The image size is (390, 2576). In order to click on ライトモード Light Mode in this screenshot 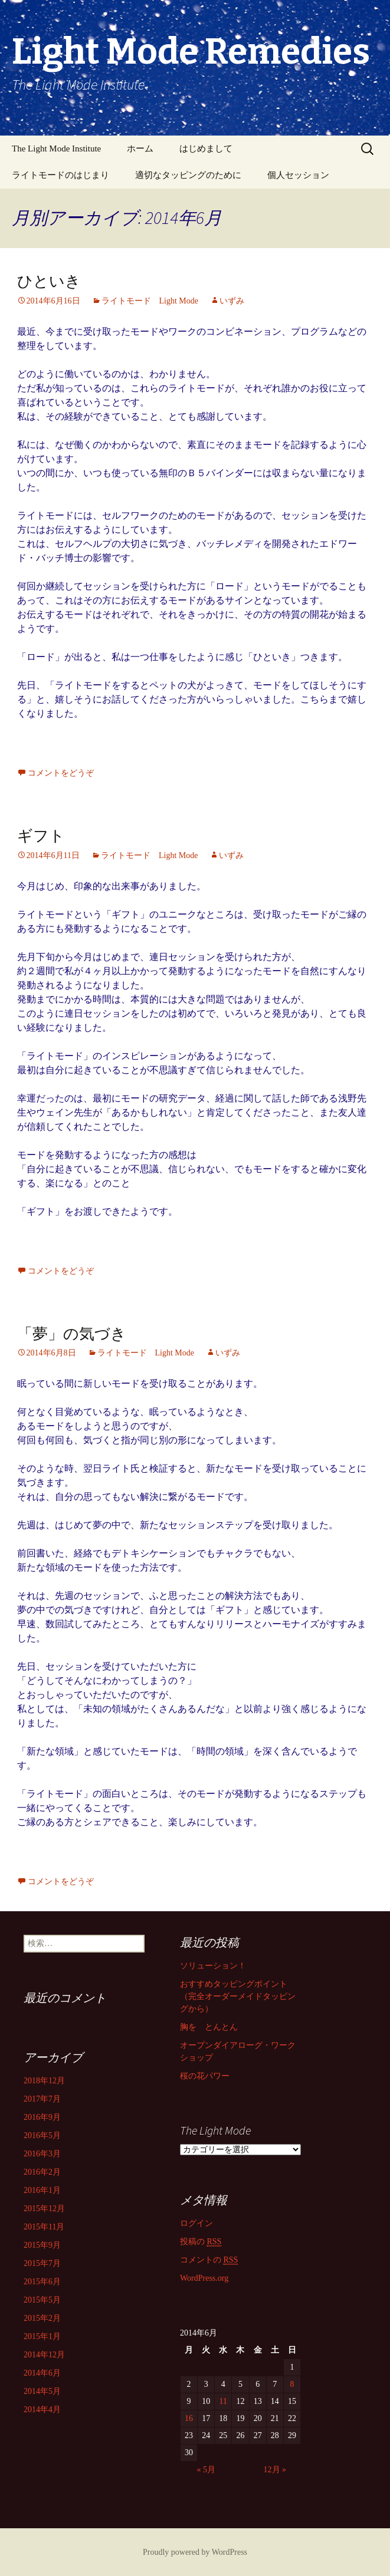, I will do `click(150, 300)`.